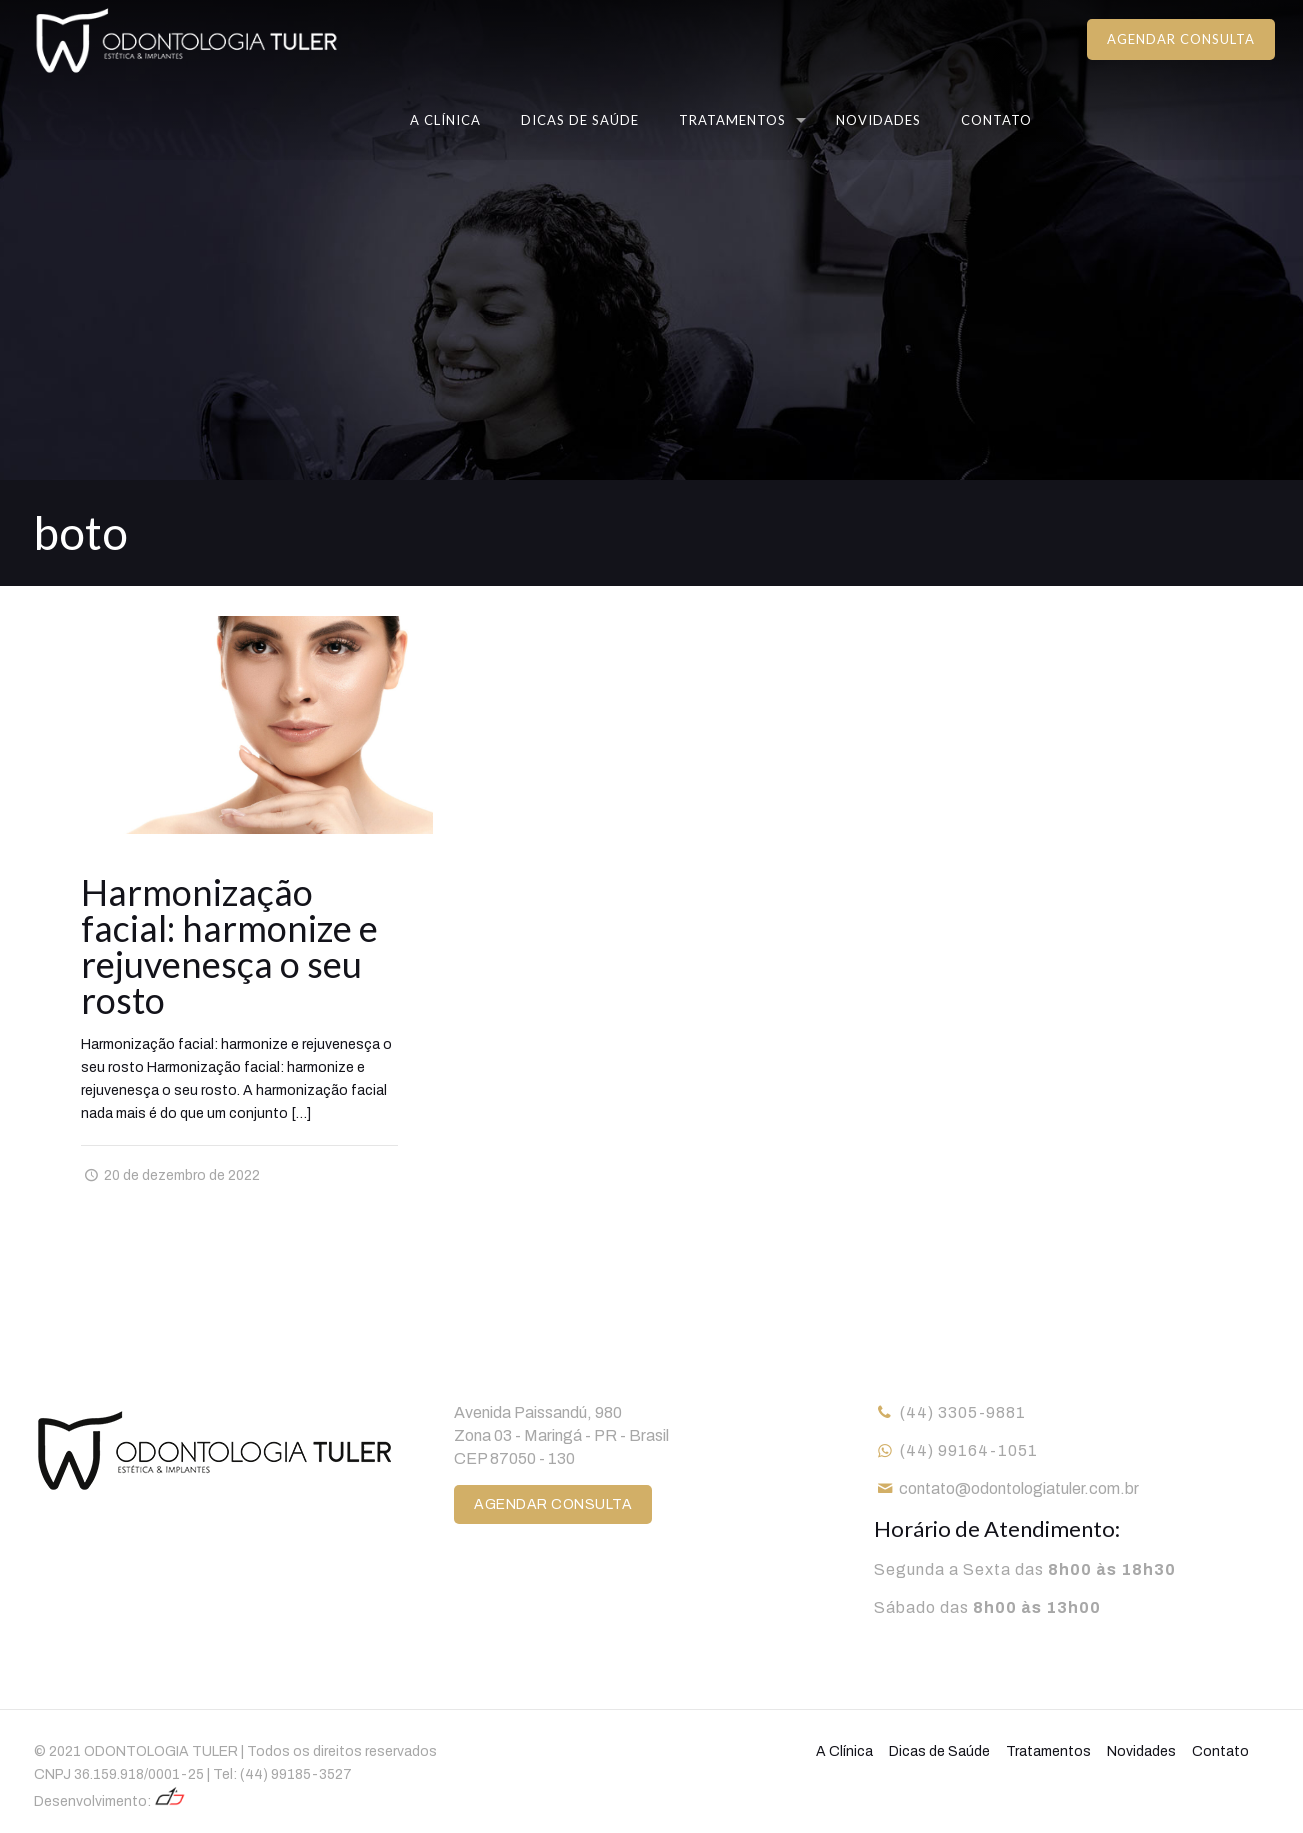 This screenshot has height=1833, width=1303. Describe the element at coordinates (1141, 1751) in the screenshot. I see `Novidades` at that location.